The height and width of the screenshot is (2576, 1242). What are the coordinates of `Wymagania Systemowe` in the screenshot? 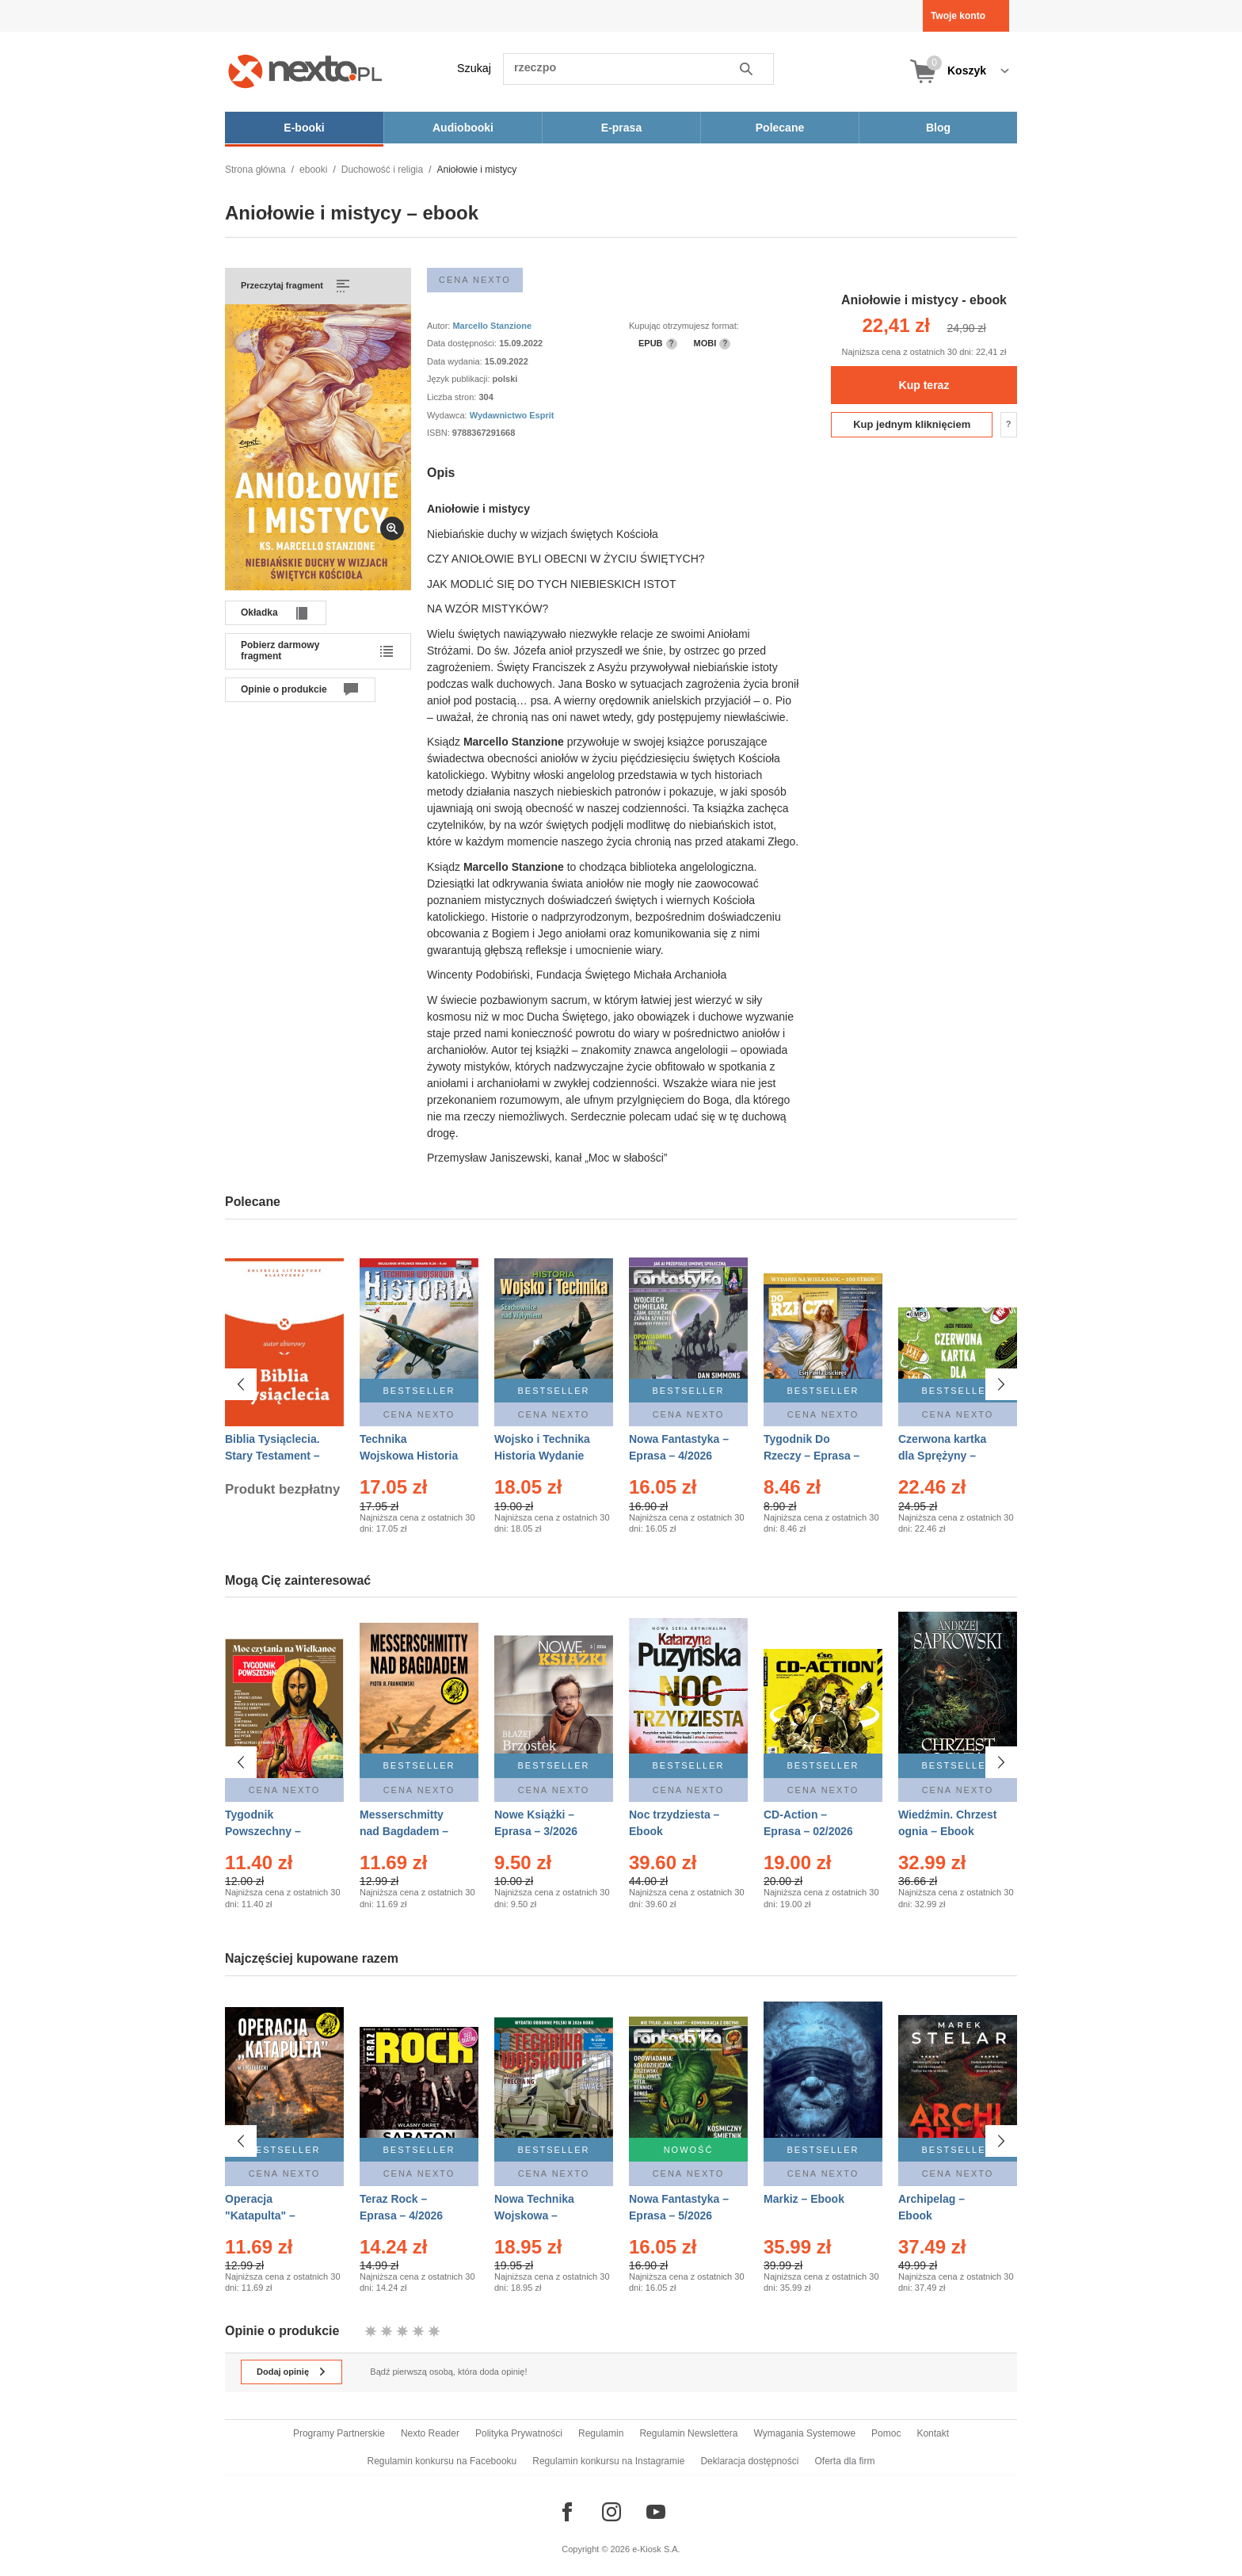 It's located at (804, 2433).